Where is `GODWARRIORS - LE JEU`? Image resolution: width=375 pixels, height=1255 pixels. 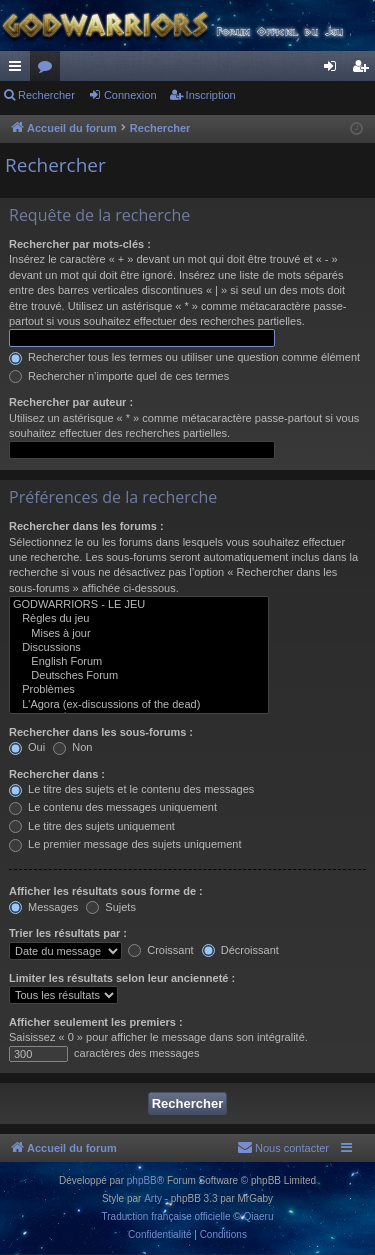
GODWARRIORS - LE JEU is located at coordinates (139, 605).